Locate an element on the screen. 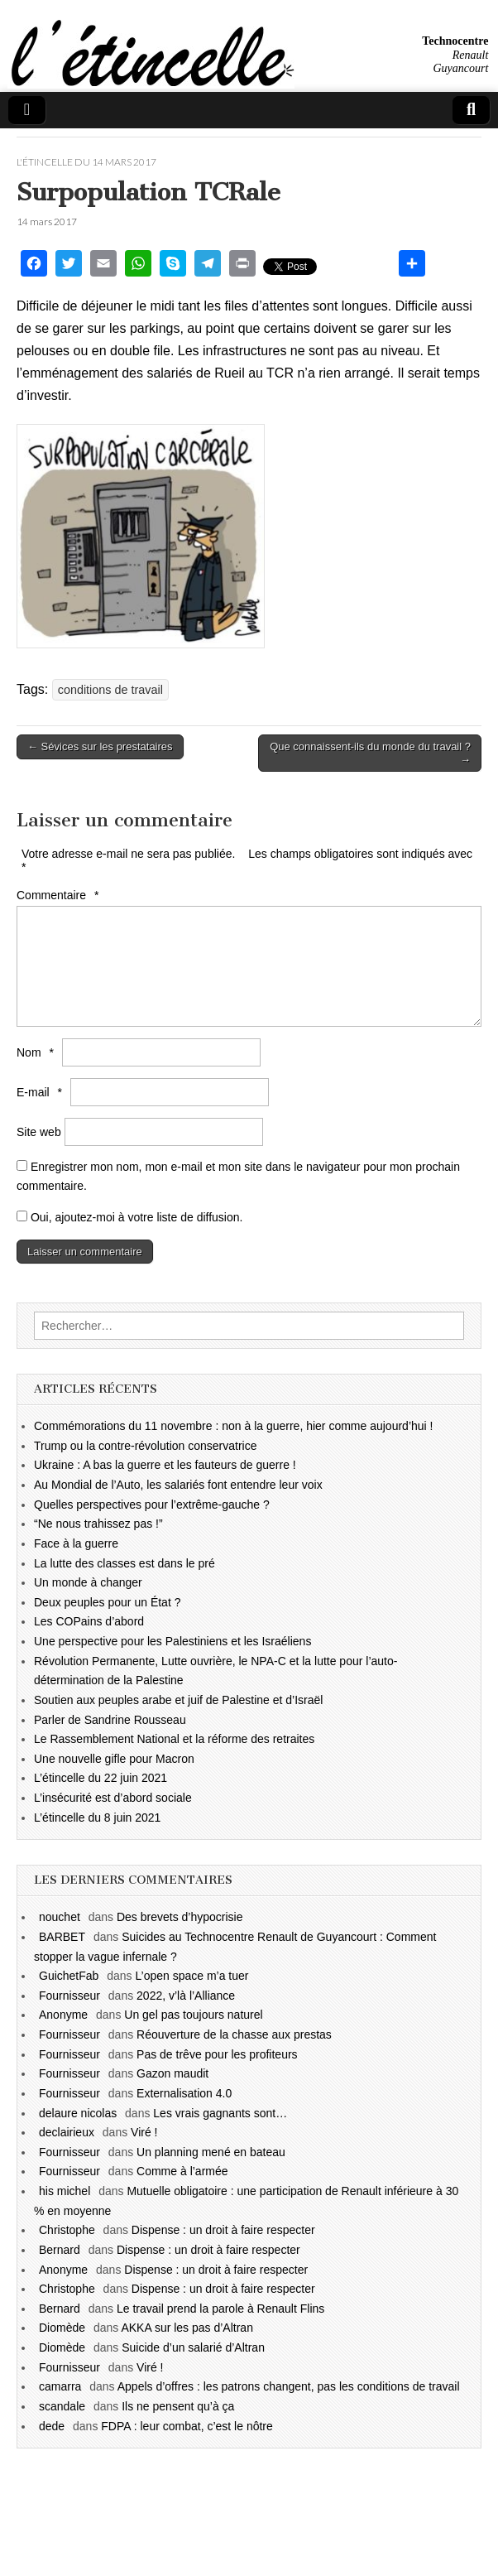 This screenshot has height=2576, width=498. E-mail is located at coordinates (41, 1092).